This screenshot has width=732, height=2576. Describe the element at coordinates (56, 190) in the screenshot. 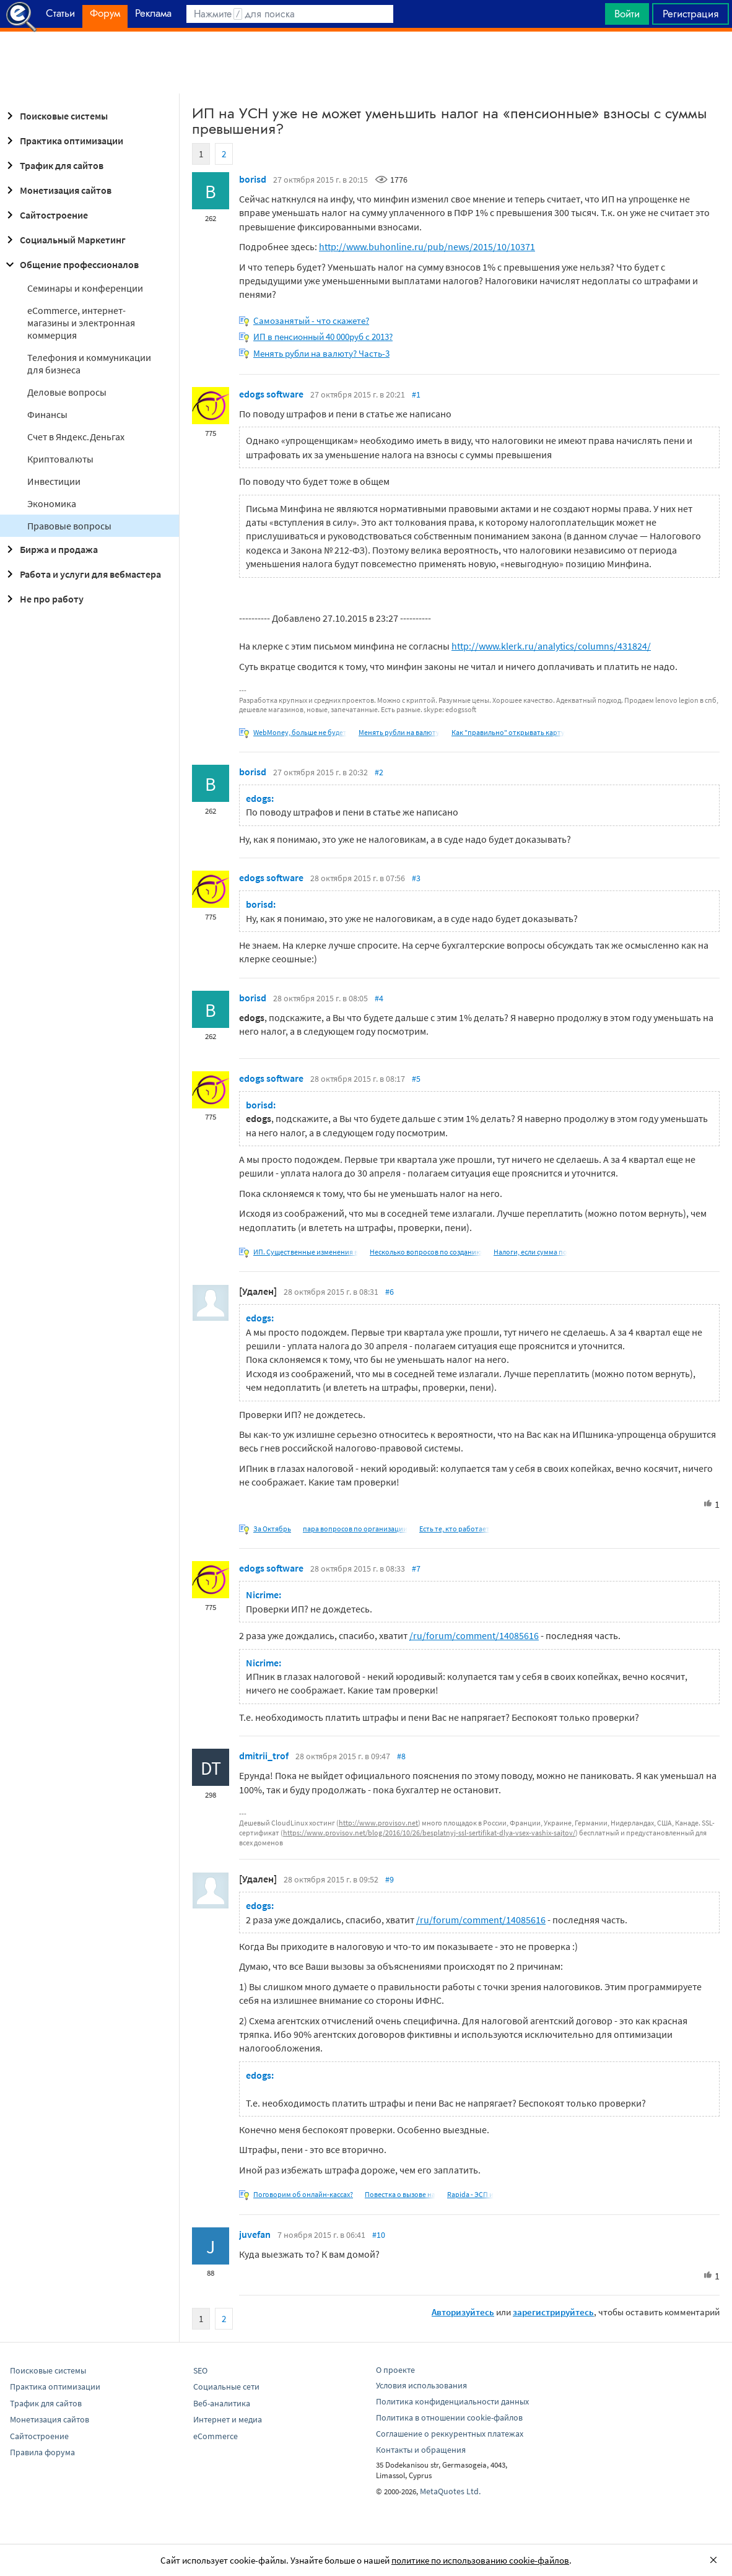

I see `Монетизация сайтов` at that location.